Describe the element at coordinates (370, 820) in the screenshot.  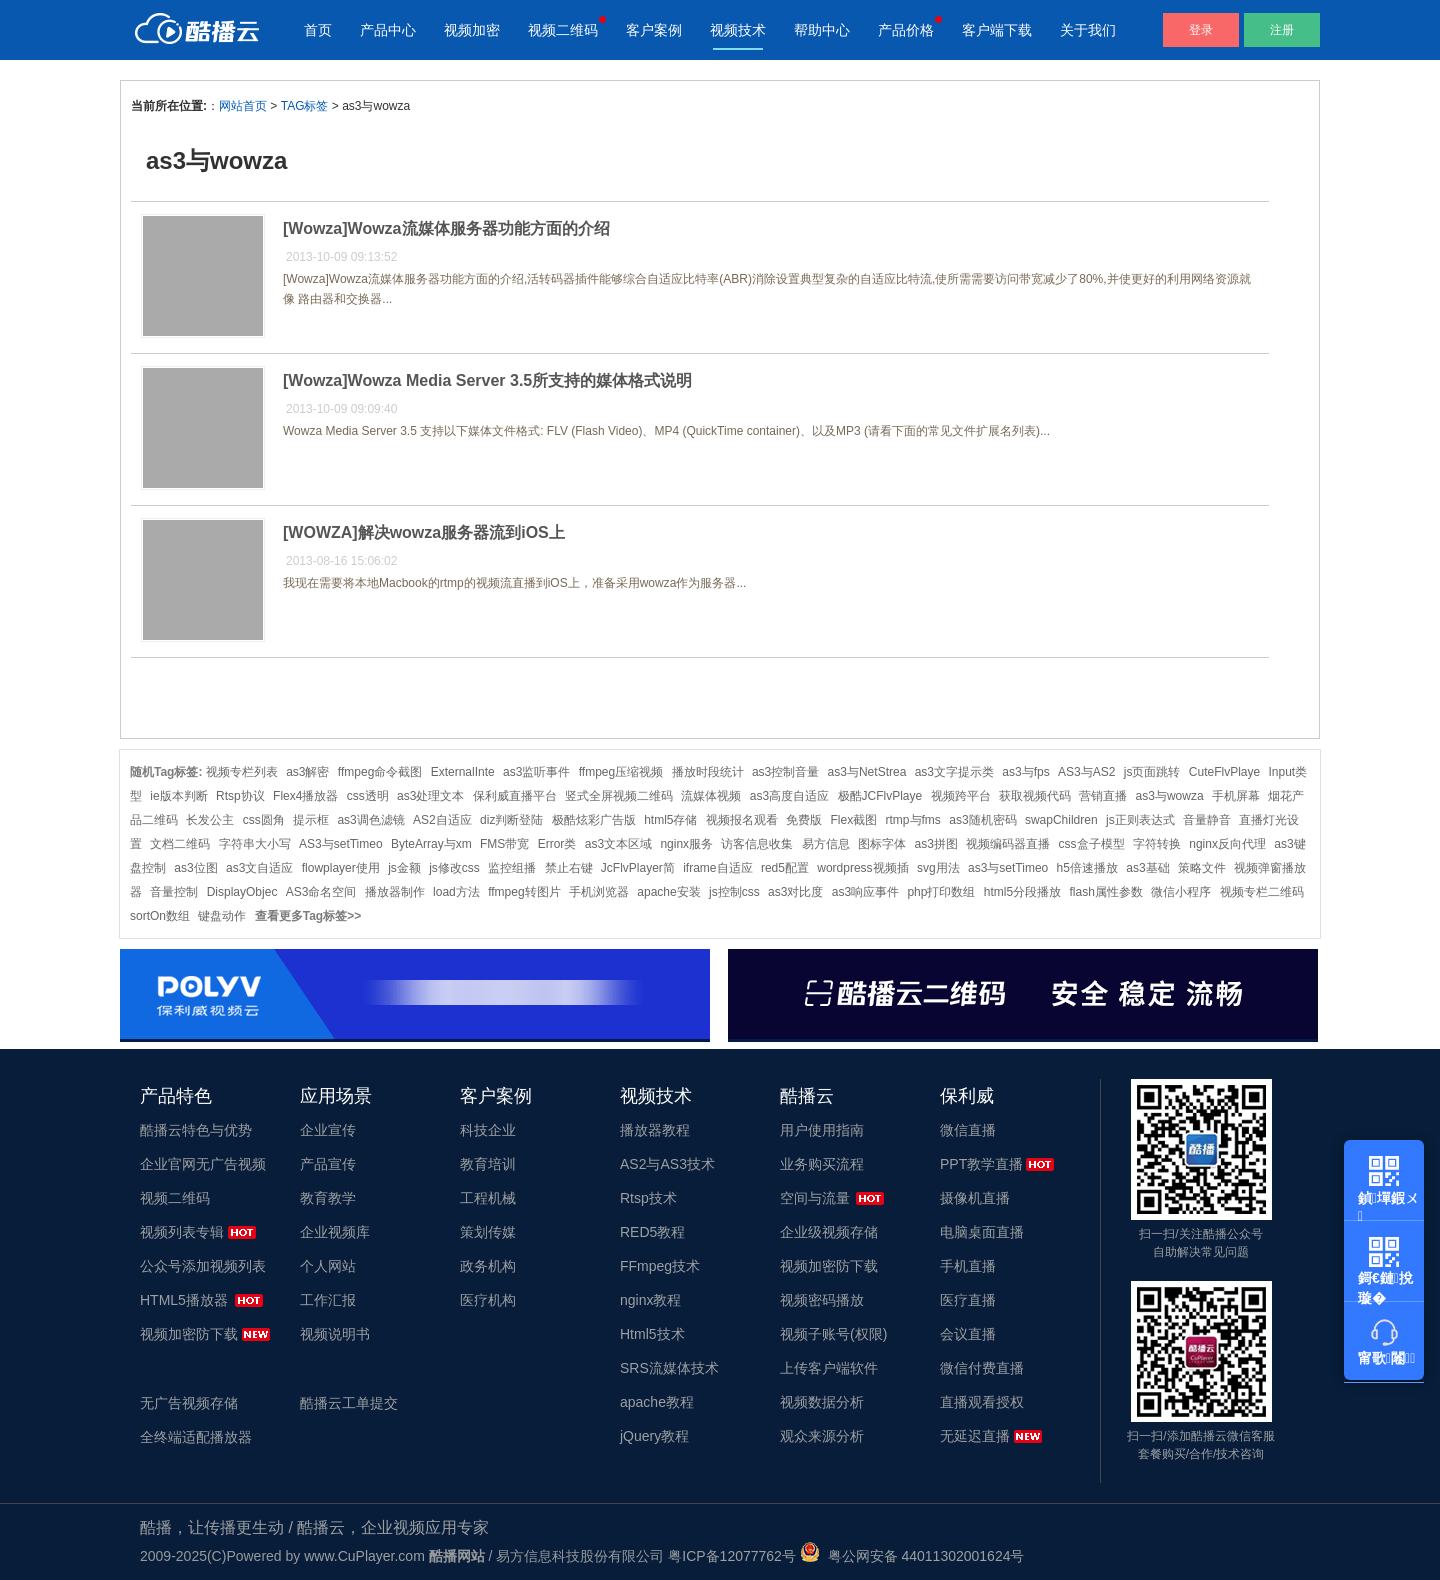
I see `as3调色滤镜` at that location.